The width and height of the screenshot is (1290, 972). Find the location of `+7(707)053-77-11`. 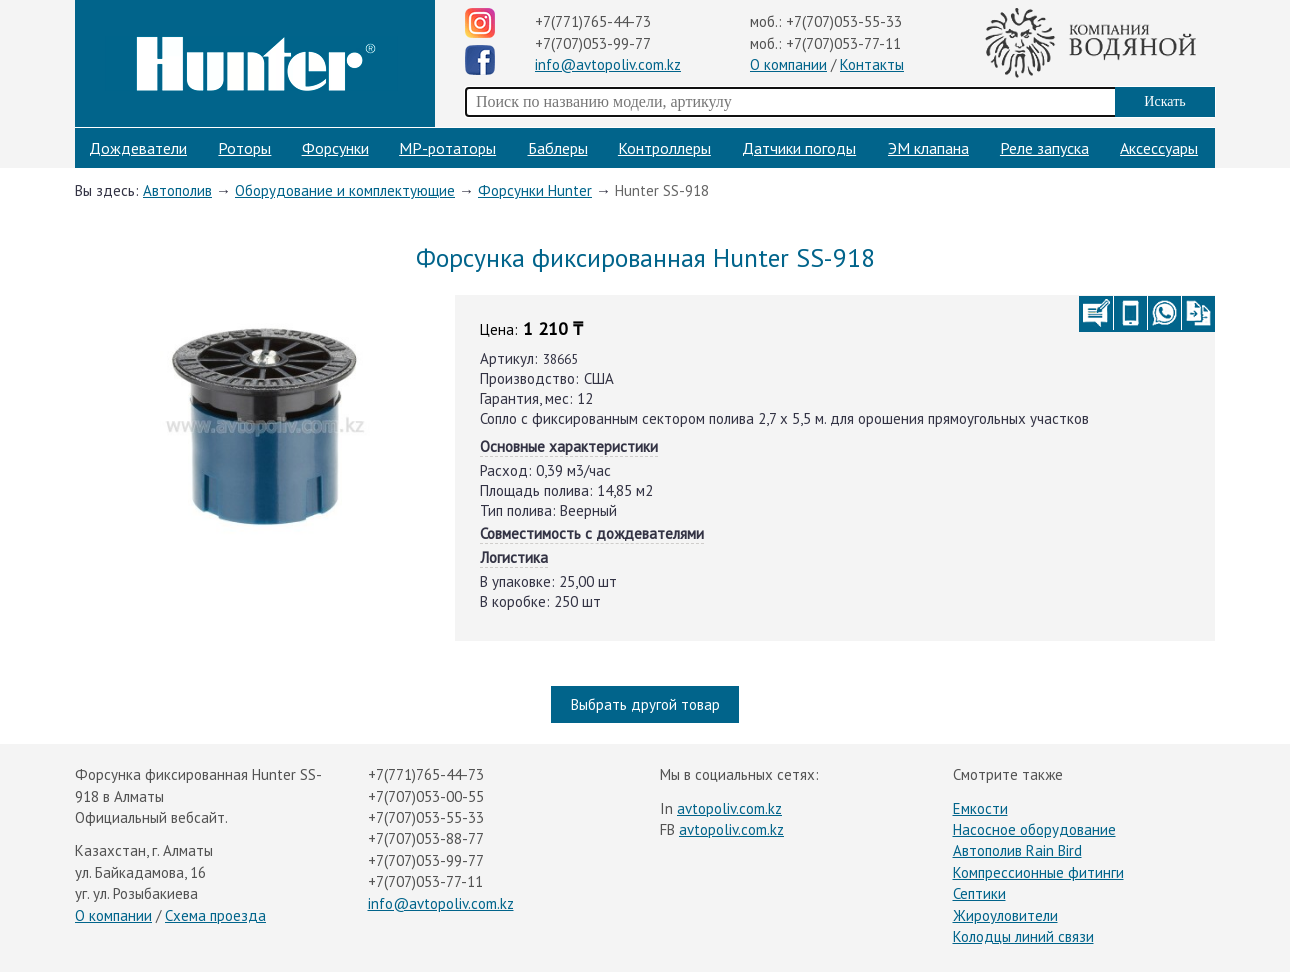

+7(707)053-77-11 is located at coordinates (843, 43).